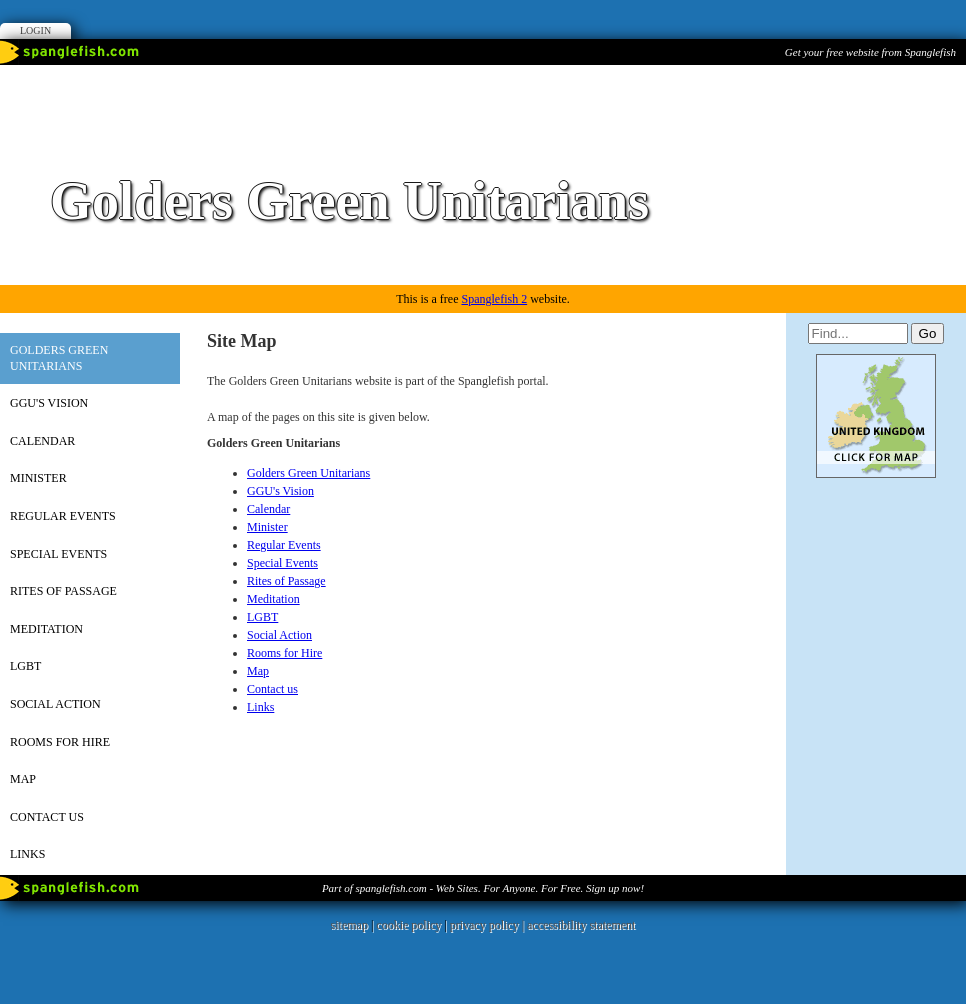  What do you see at coordinates (42, 441) in the screenshot?
I see `Calendar` at bounding box center [42, 441].